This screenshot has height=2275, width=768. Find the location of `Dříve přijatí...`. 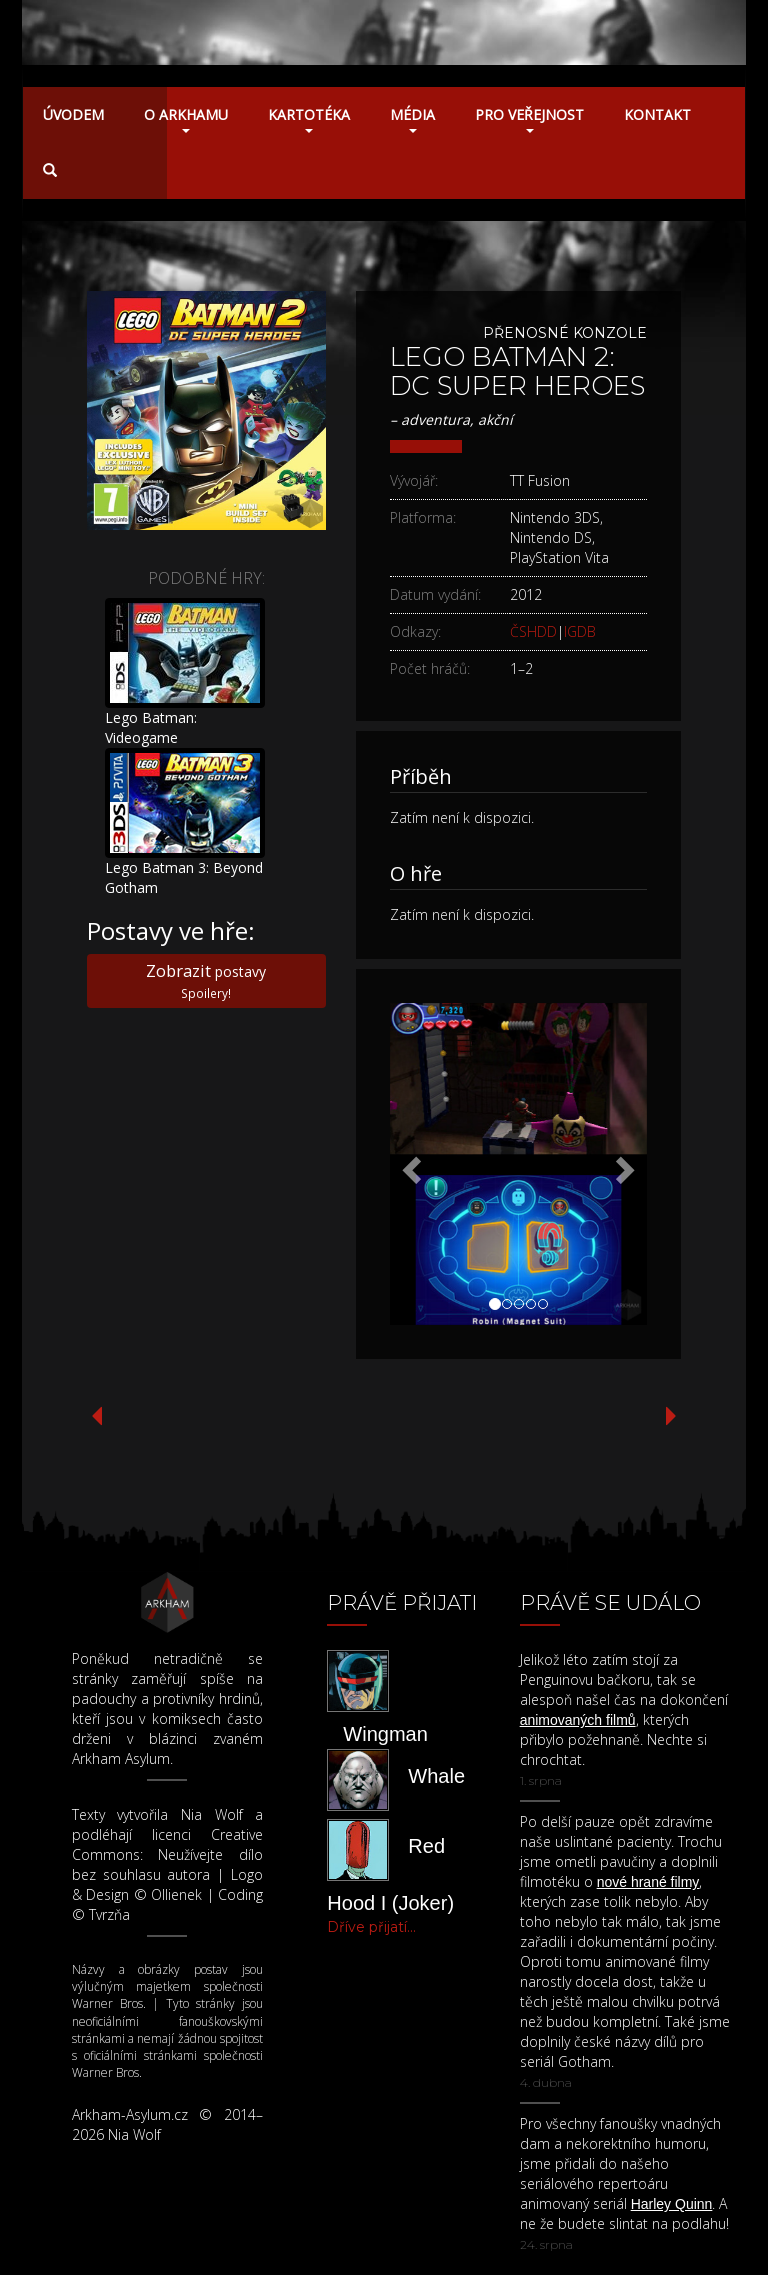

Dříve přijatí... is located at coordinates (371, 1927).